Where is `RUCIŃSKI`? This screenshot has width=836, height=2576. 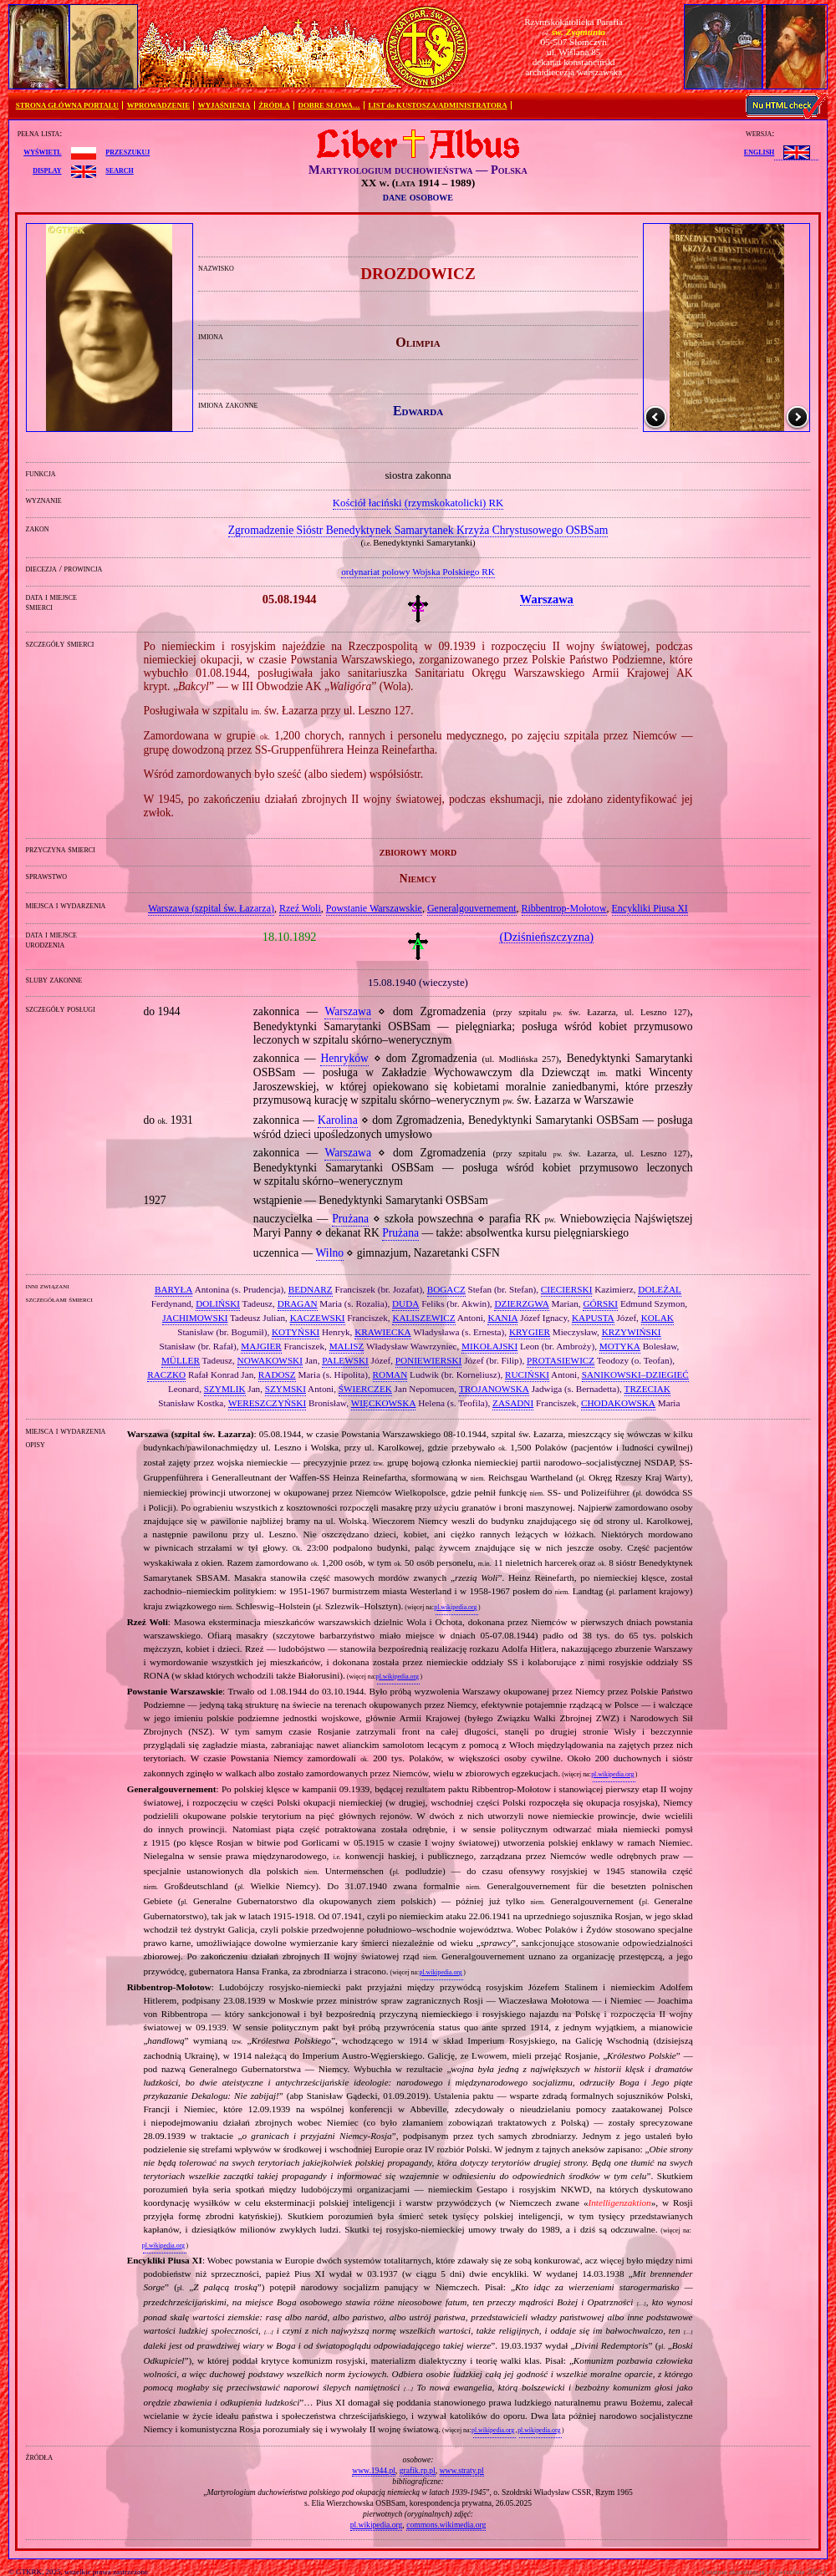
RUCIŃSKI is located at coordinates (527, 1374).